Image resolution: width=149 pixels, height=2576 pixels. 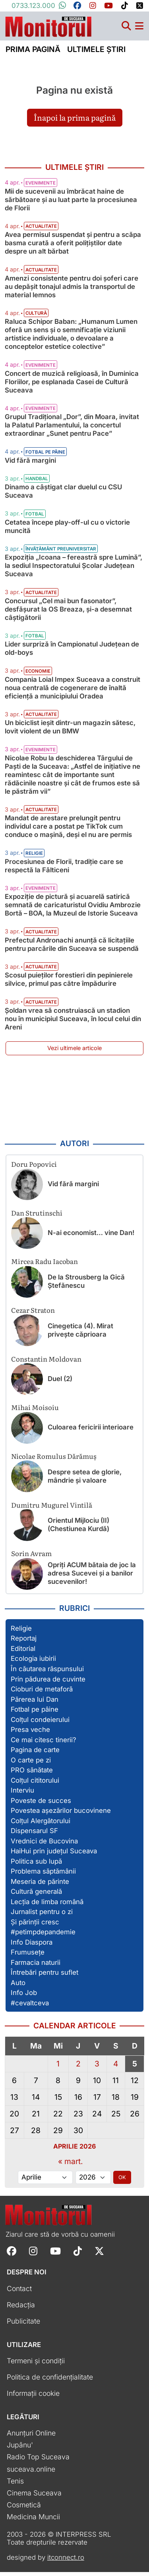 What do you see at coordinates (35, 1754) in the screenshot?
I see `Pagina de carte [Vezi toate articolele din secțiunea „Pagina de carte”]` at bounding box center [35, 1754].